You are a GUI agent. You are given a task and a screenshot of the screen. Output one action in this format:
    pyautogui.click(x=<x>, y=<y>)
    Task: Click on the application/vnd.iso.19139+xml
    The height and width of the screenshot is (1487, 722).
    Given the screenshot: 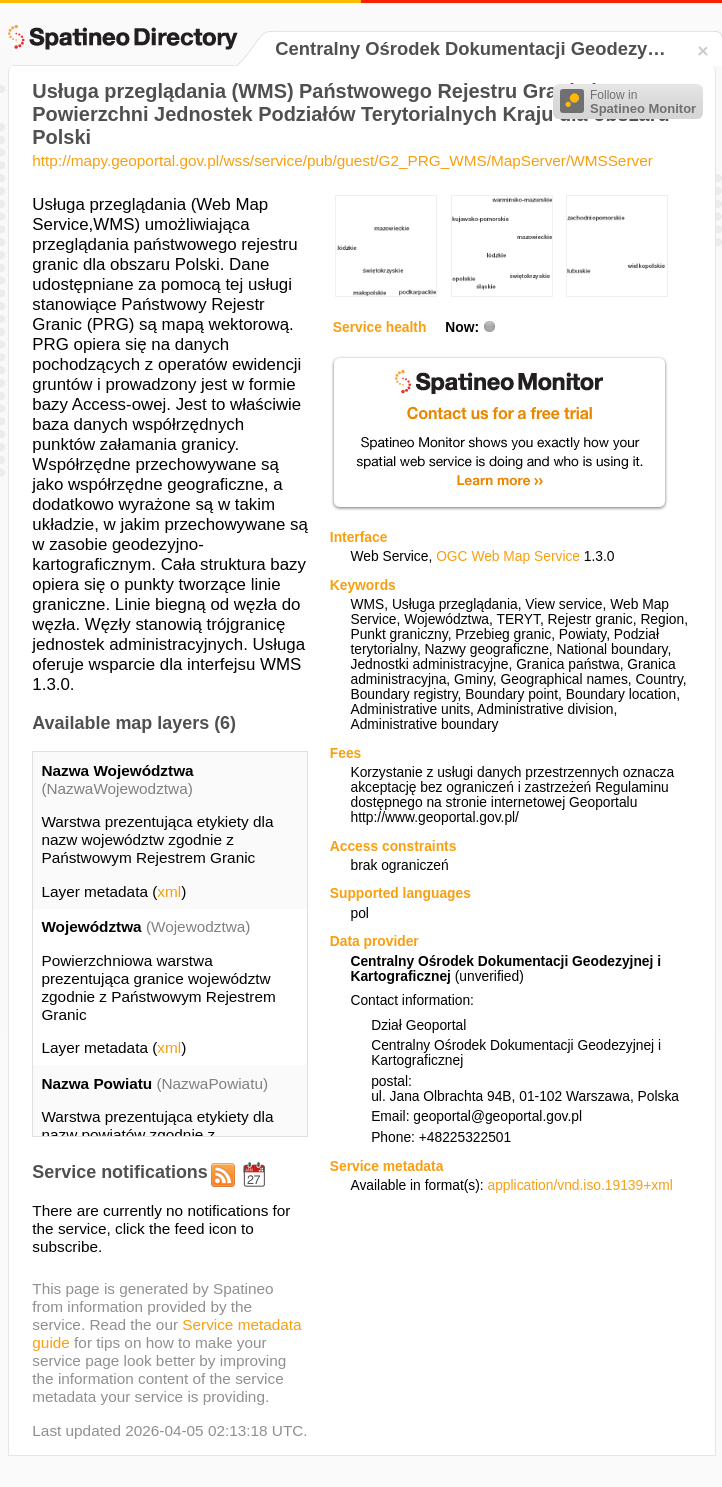 What is the action you would take?
    pyautogui.click(x=579, y=1185)
    